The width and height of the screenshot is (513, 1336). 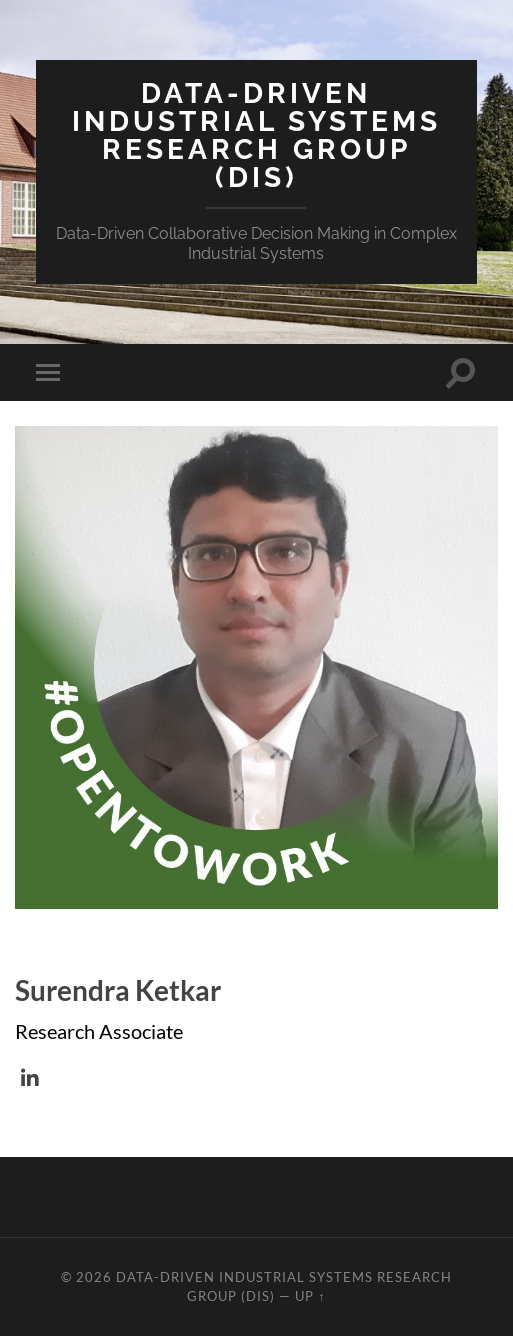 What do you see at coordinates (256, 135) in the screenshot?
I see `Data-Driven Industrial Systems Research Group (DIS)` at bounding box center [256, 135].